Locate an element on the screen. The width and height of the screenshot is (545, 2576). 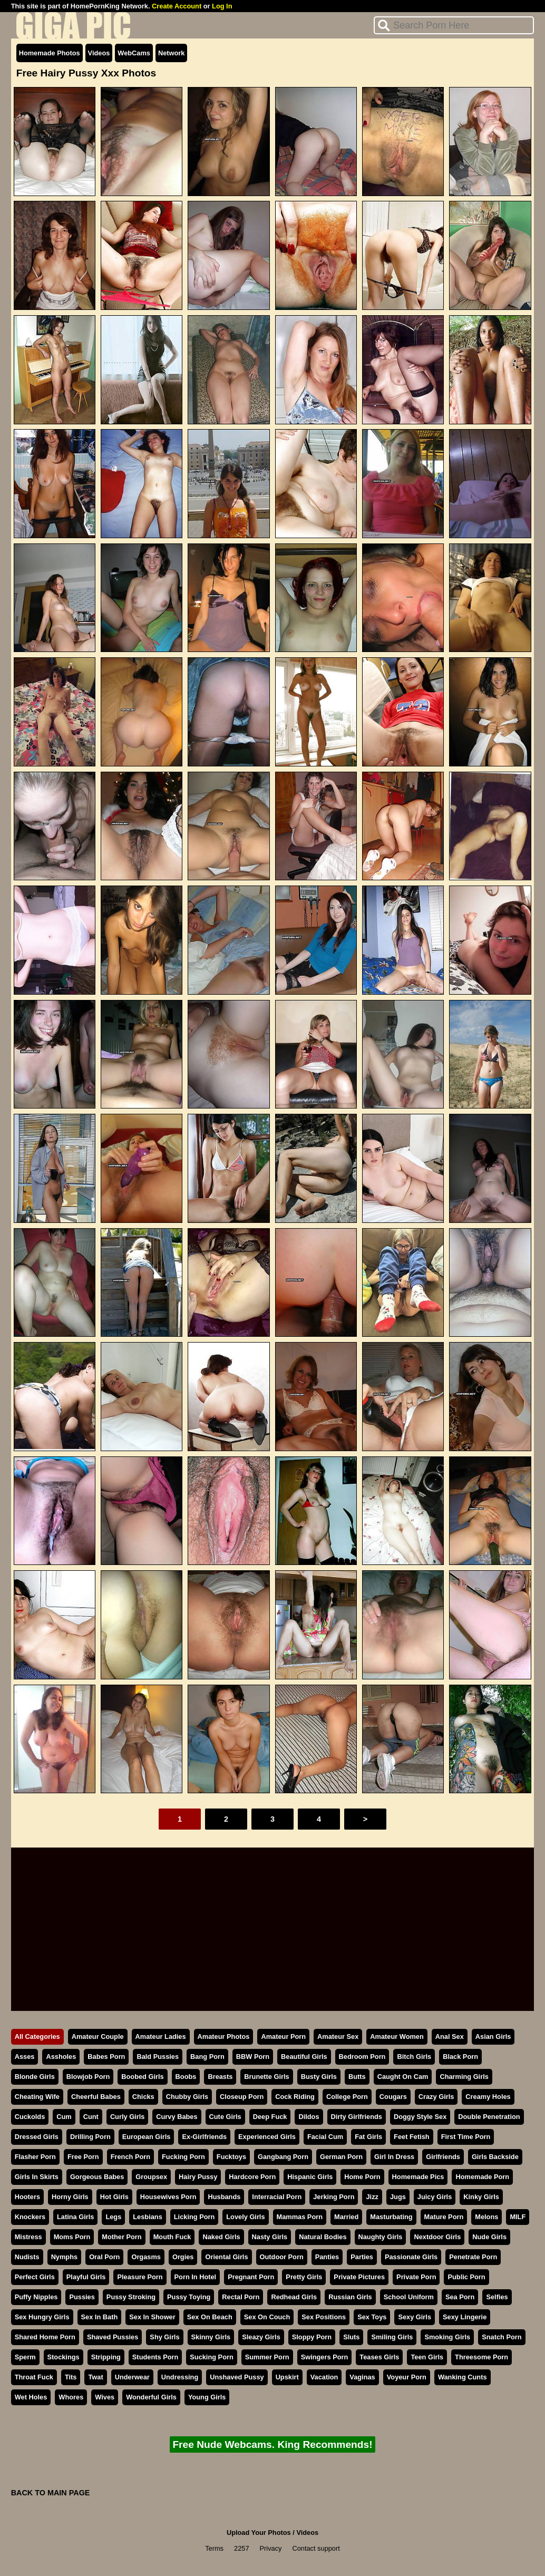
Sloppy Porn is located at coordinates (312, 2337).